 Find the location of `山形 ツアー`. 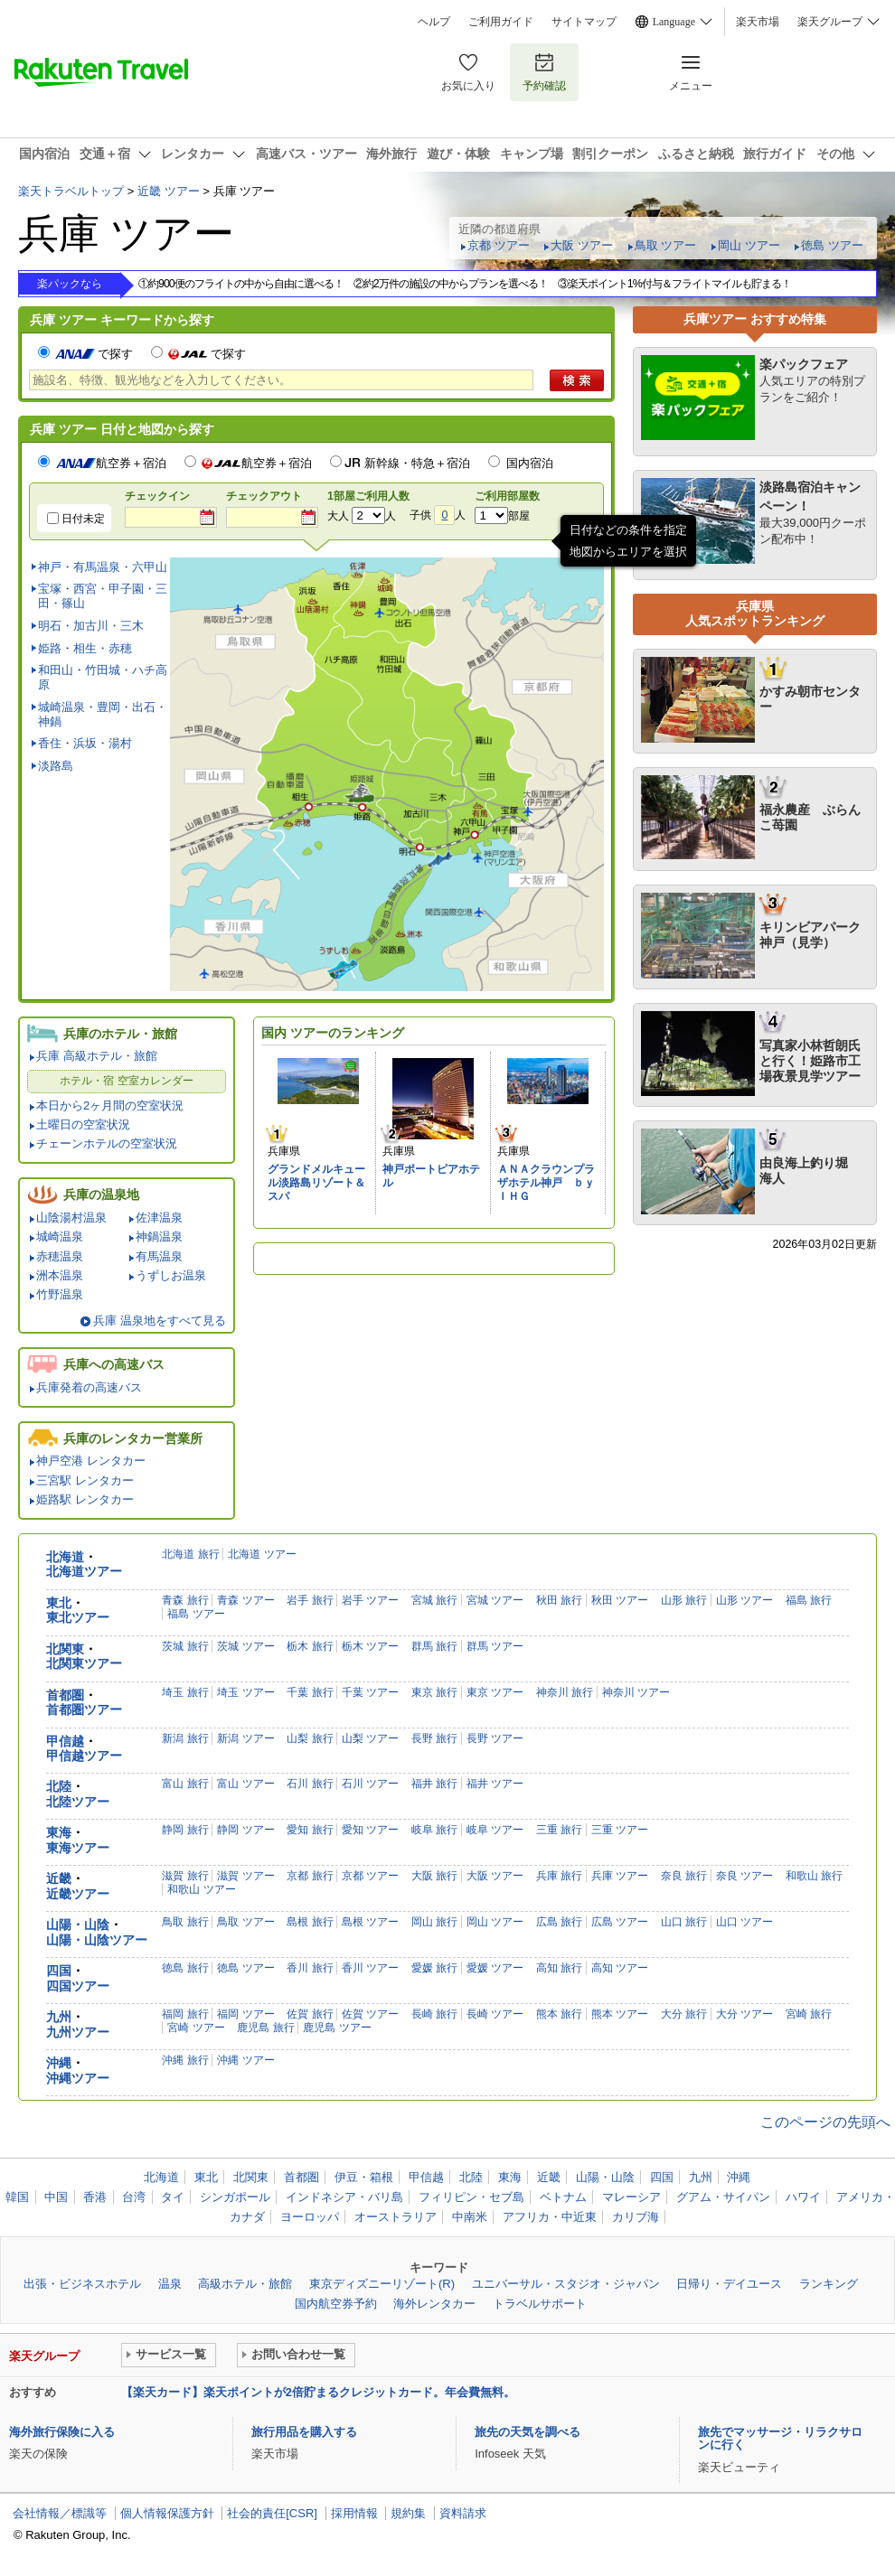

山形 ツアー is located at coordinates (744, 1600).